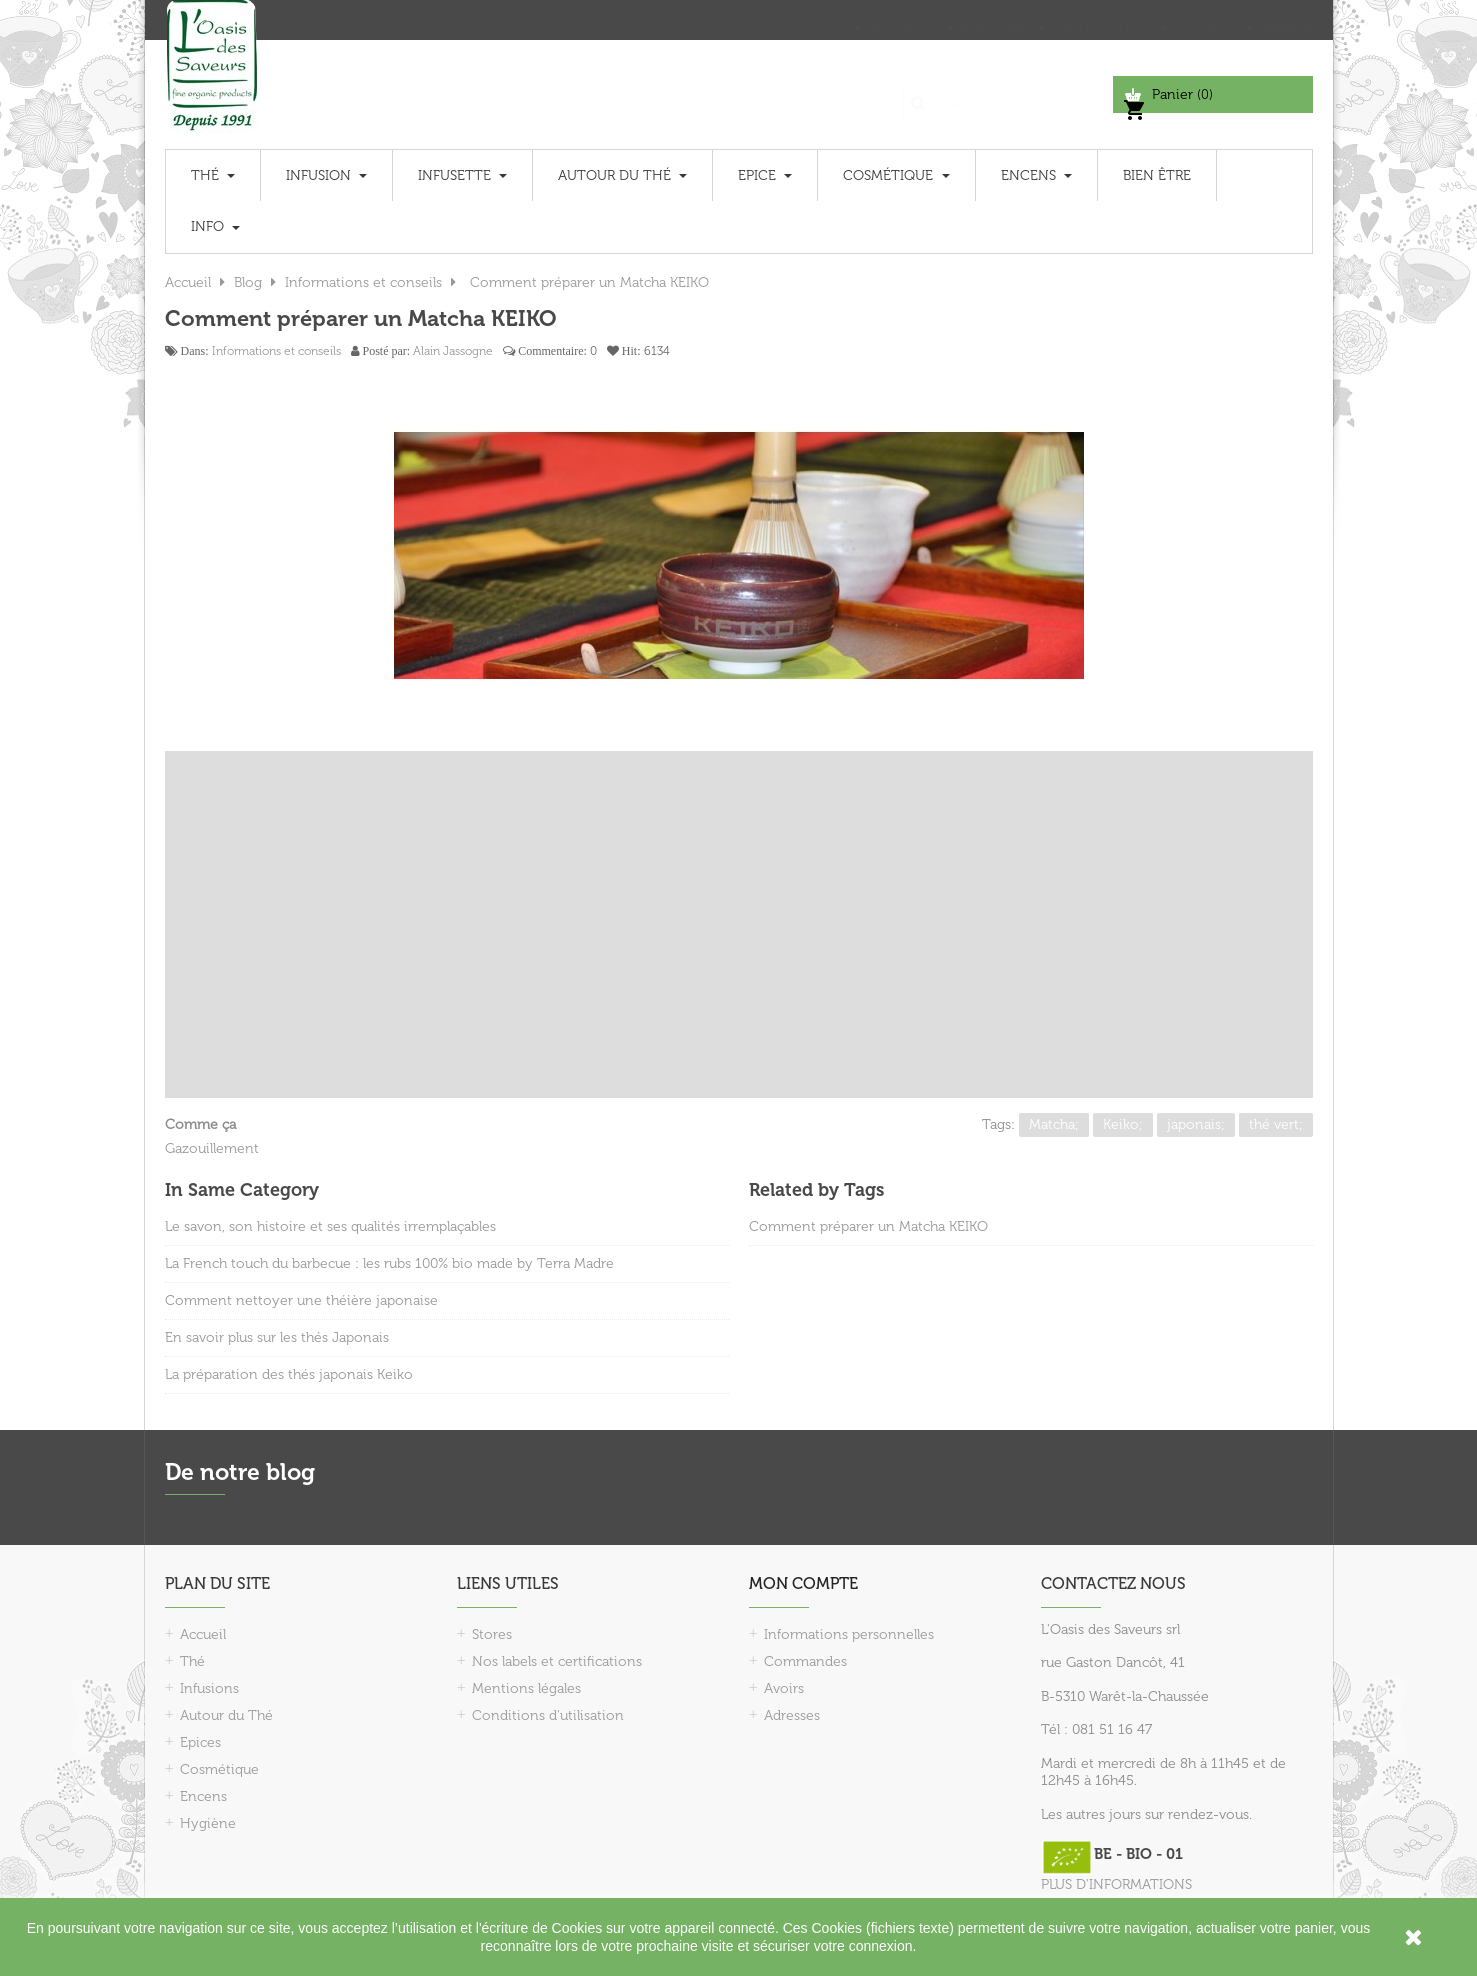 The height and width of the screenshot is (1976, 1477). Describe the element at coordinates (192, 1661) in the screenshot. I see `Thé` at that location.